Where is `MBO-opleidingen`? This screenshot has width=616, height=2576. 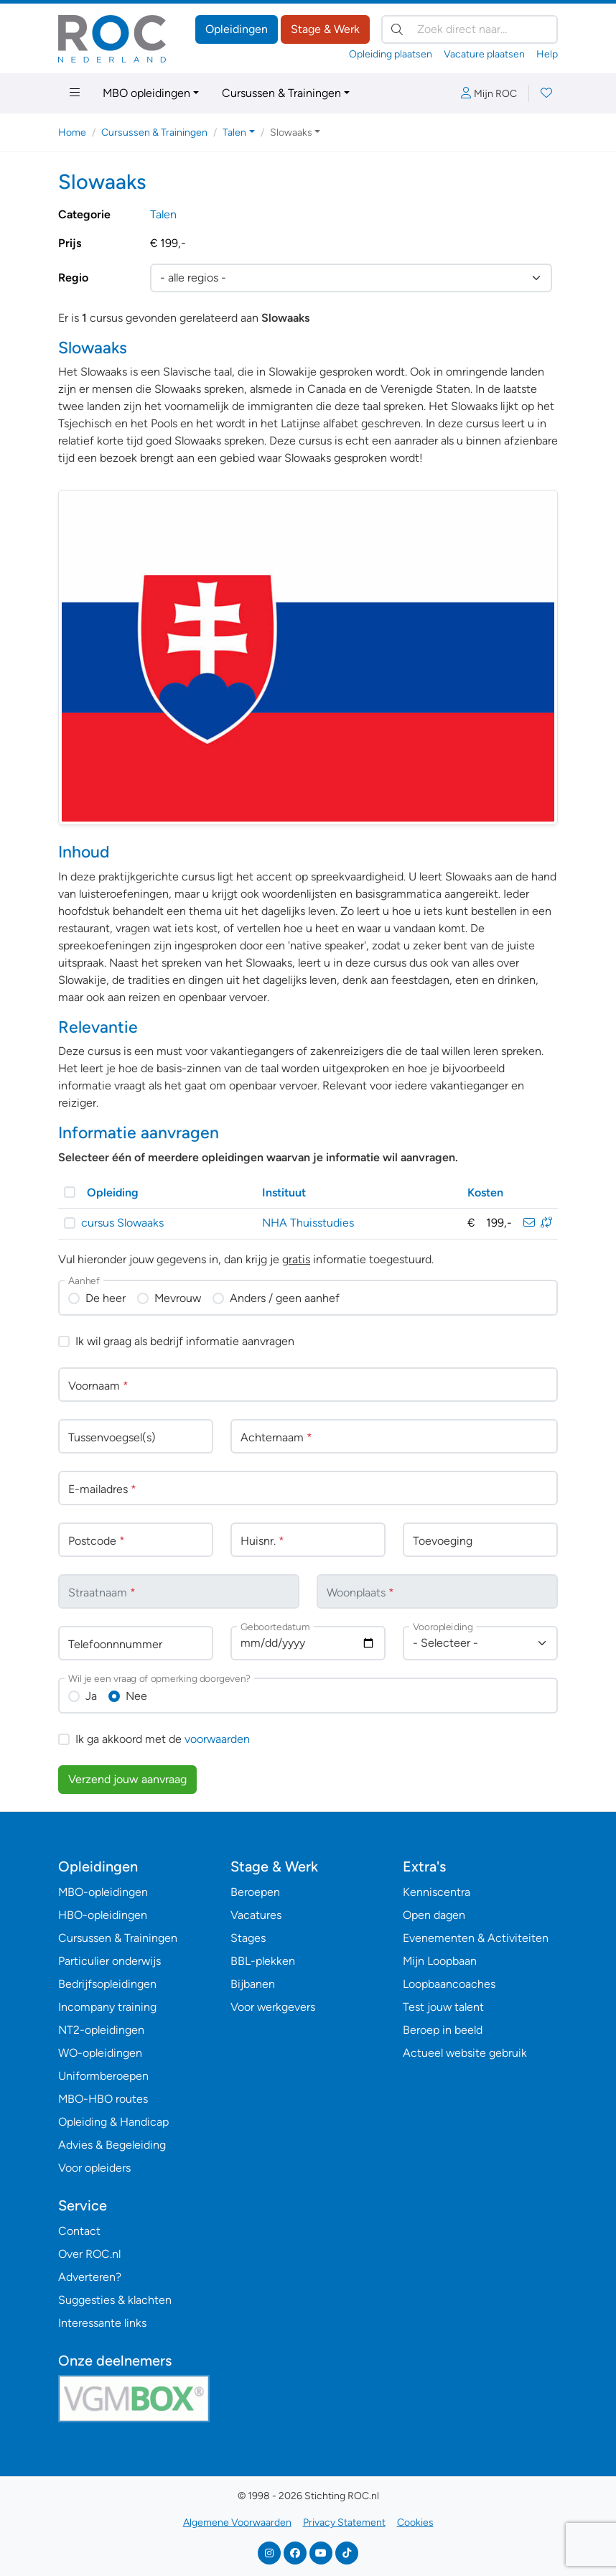 MBO-opleidingen is located at coordinates (103, 1892).